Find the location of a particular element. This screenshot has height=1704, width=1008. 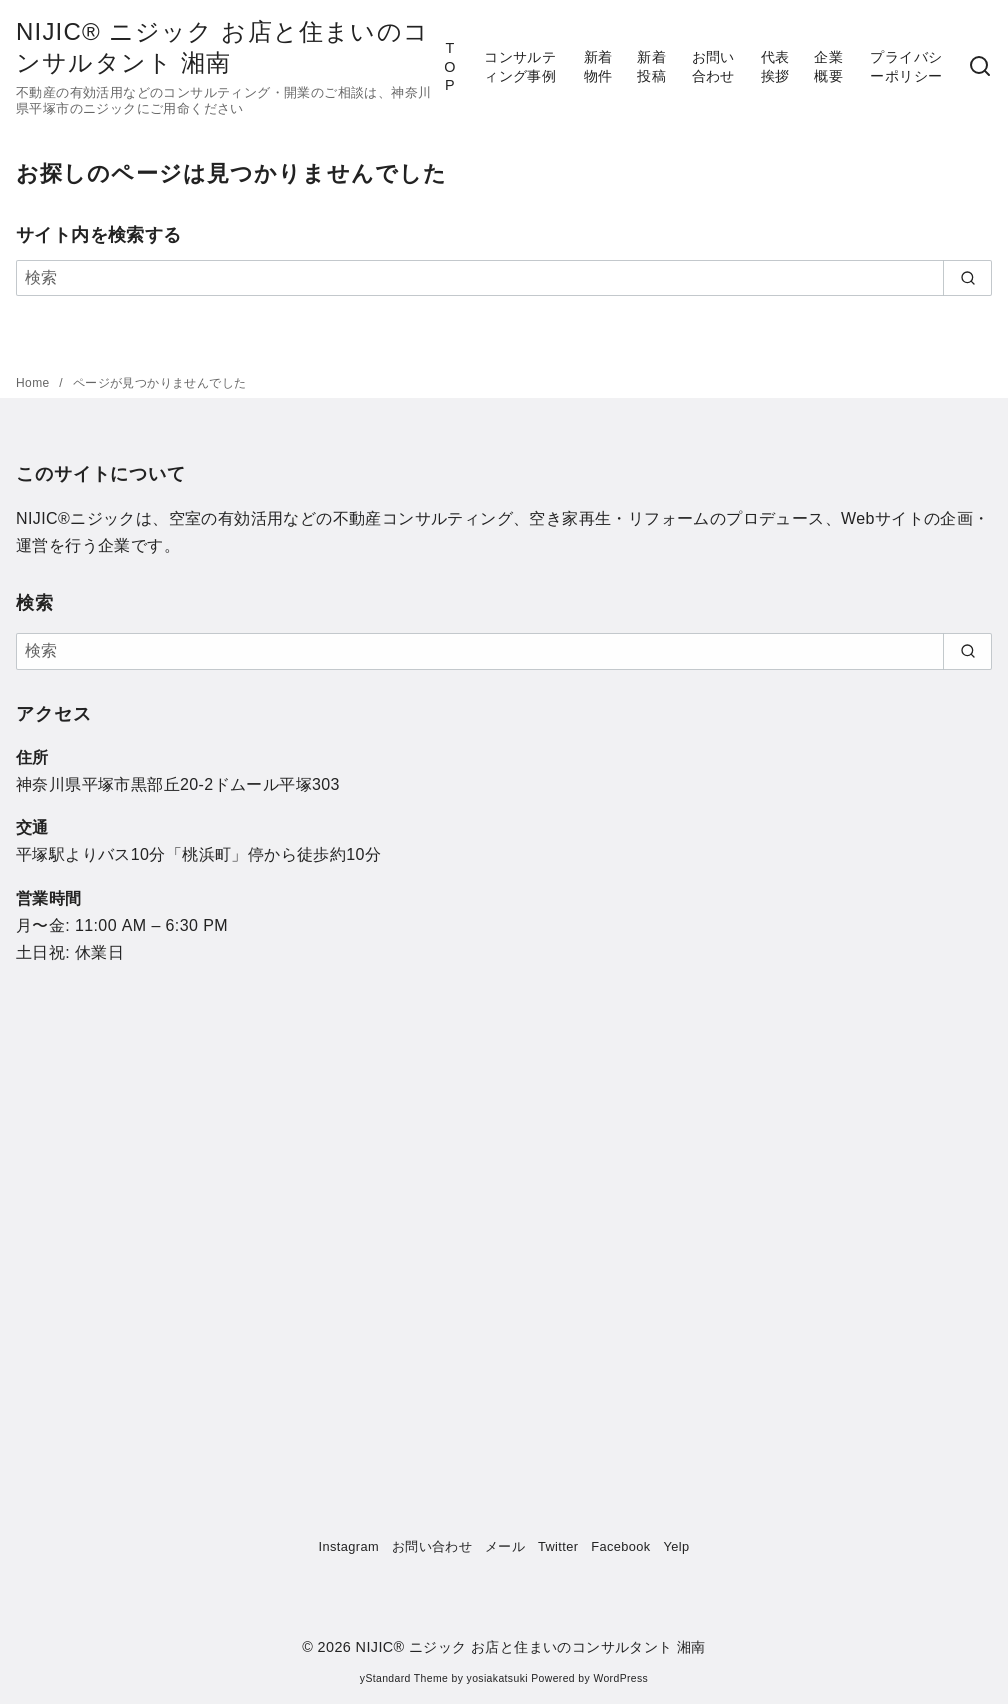

Instagram is located at coordinates (349, 1546).